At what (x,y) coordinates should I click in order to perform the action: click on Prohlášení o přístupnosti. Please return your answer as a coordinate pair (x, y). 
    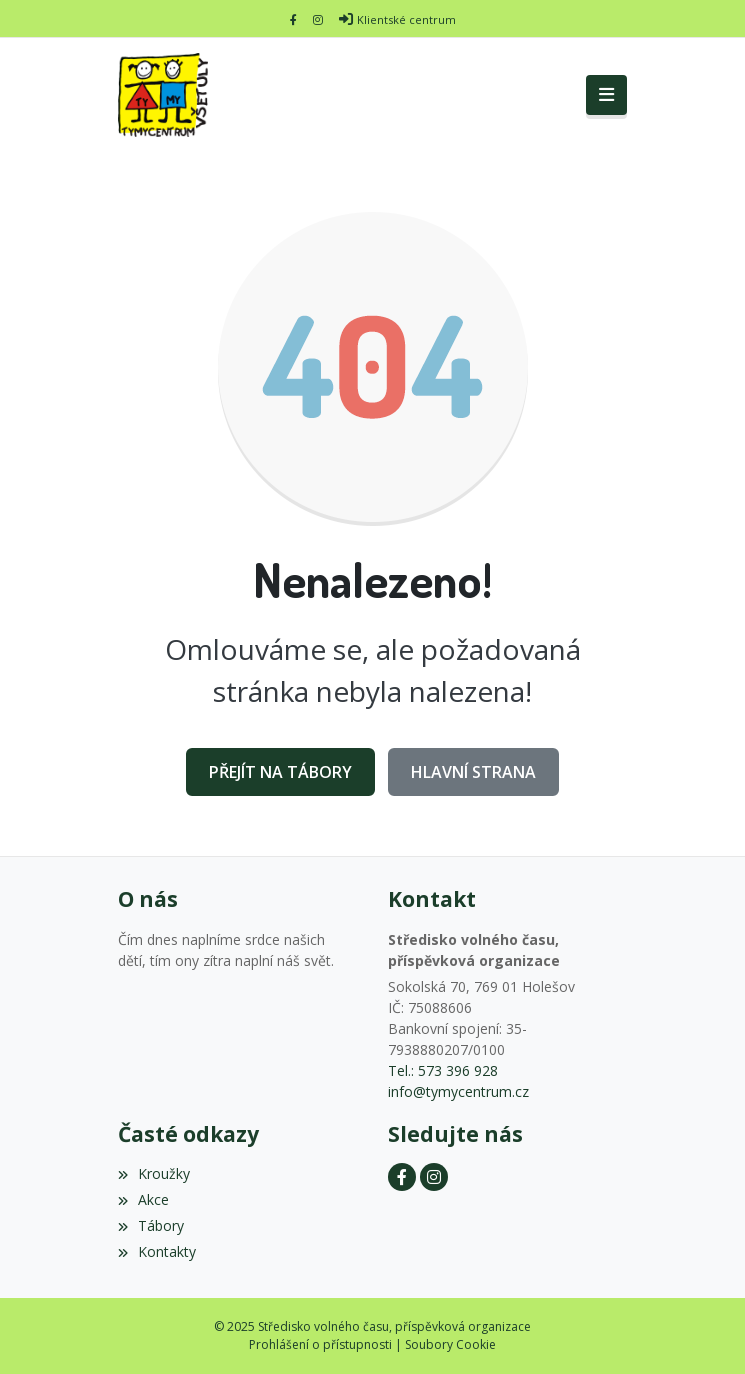
    Looking at the image, I should click on (320, 1344).